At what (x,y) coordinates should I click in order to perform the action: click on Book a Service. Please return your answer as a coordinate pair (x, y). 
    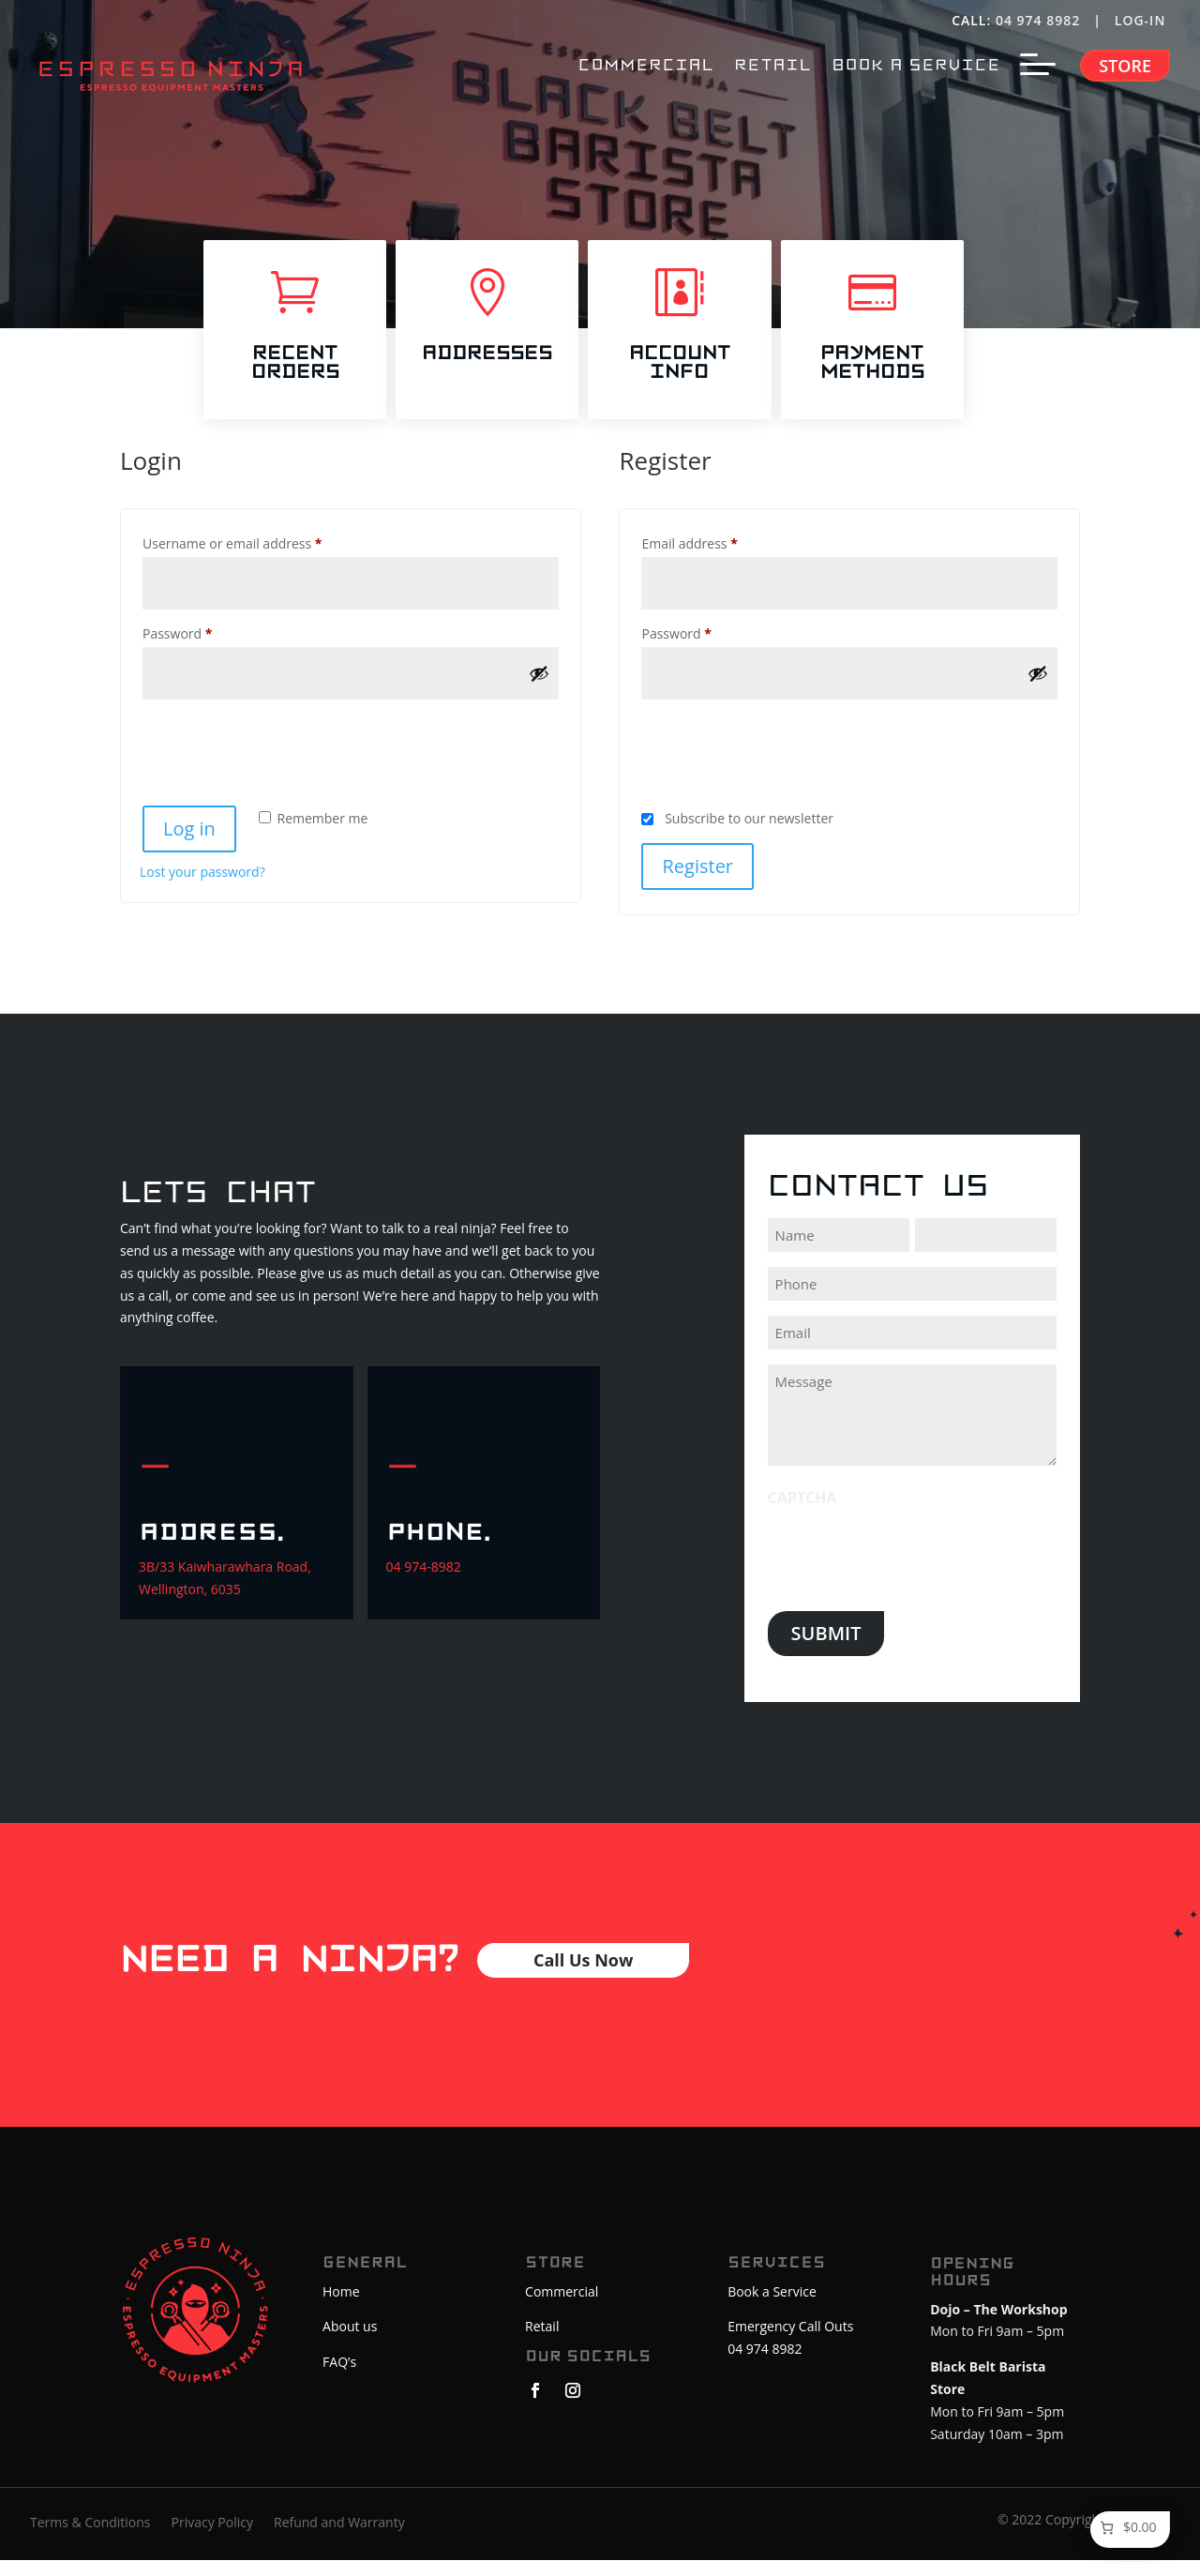
    Looking at the image, I should click on (772, 2312).